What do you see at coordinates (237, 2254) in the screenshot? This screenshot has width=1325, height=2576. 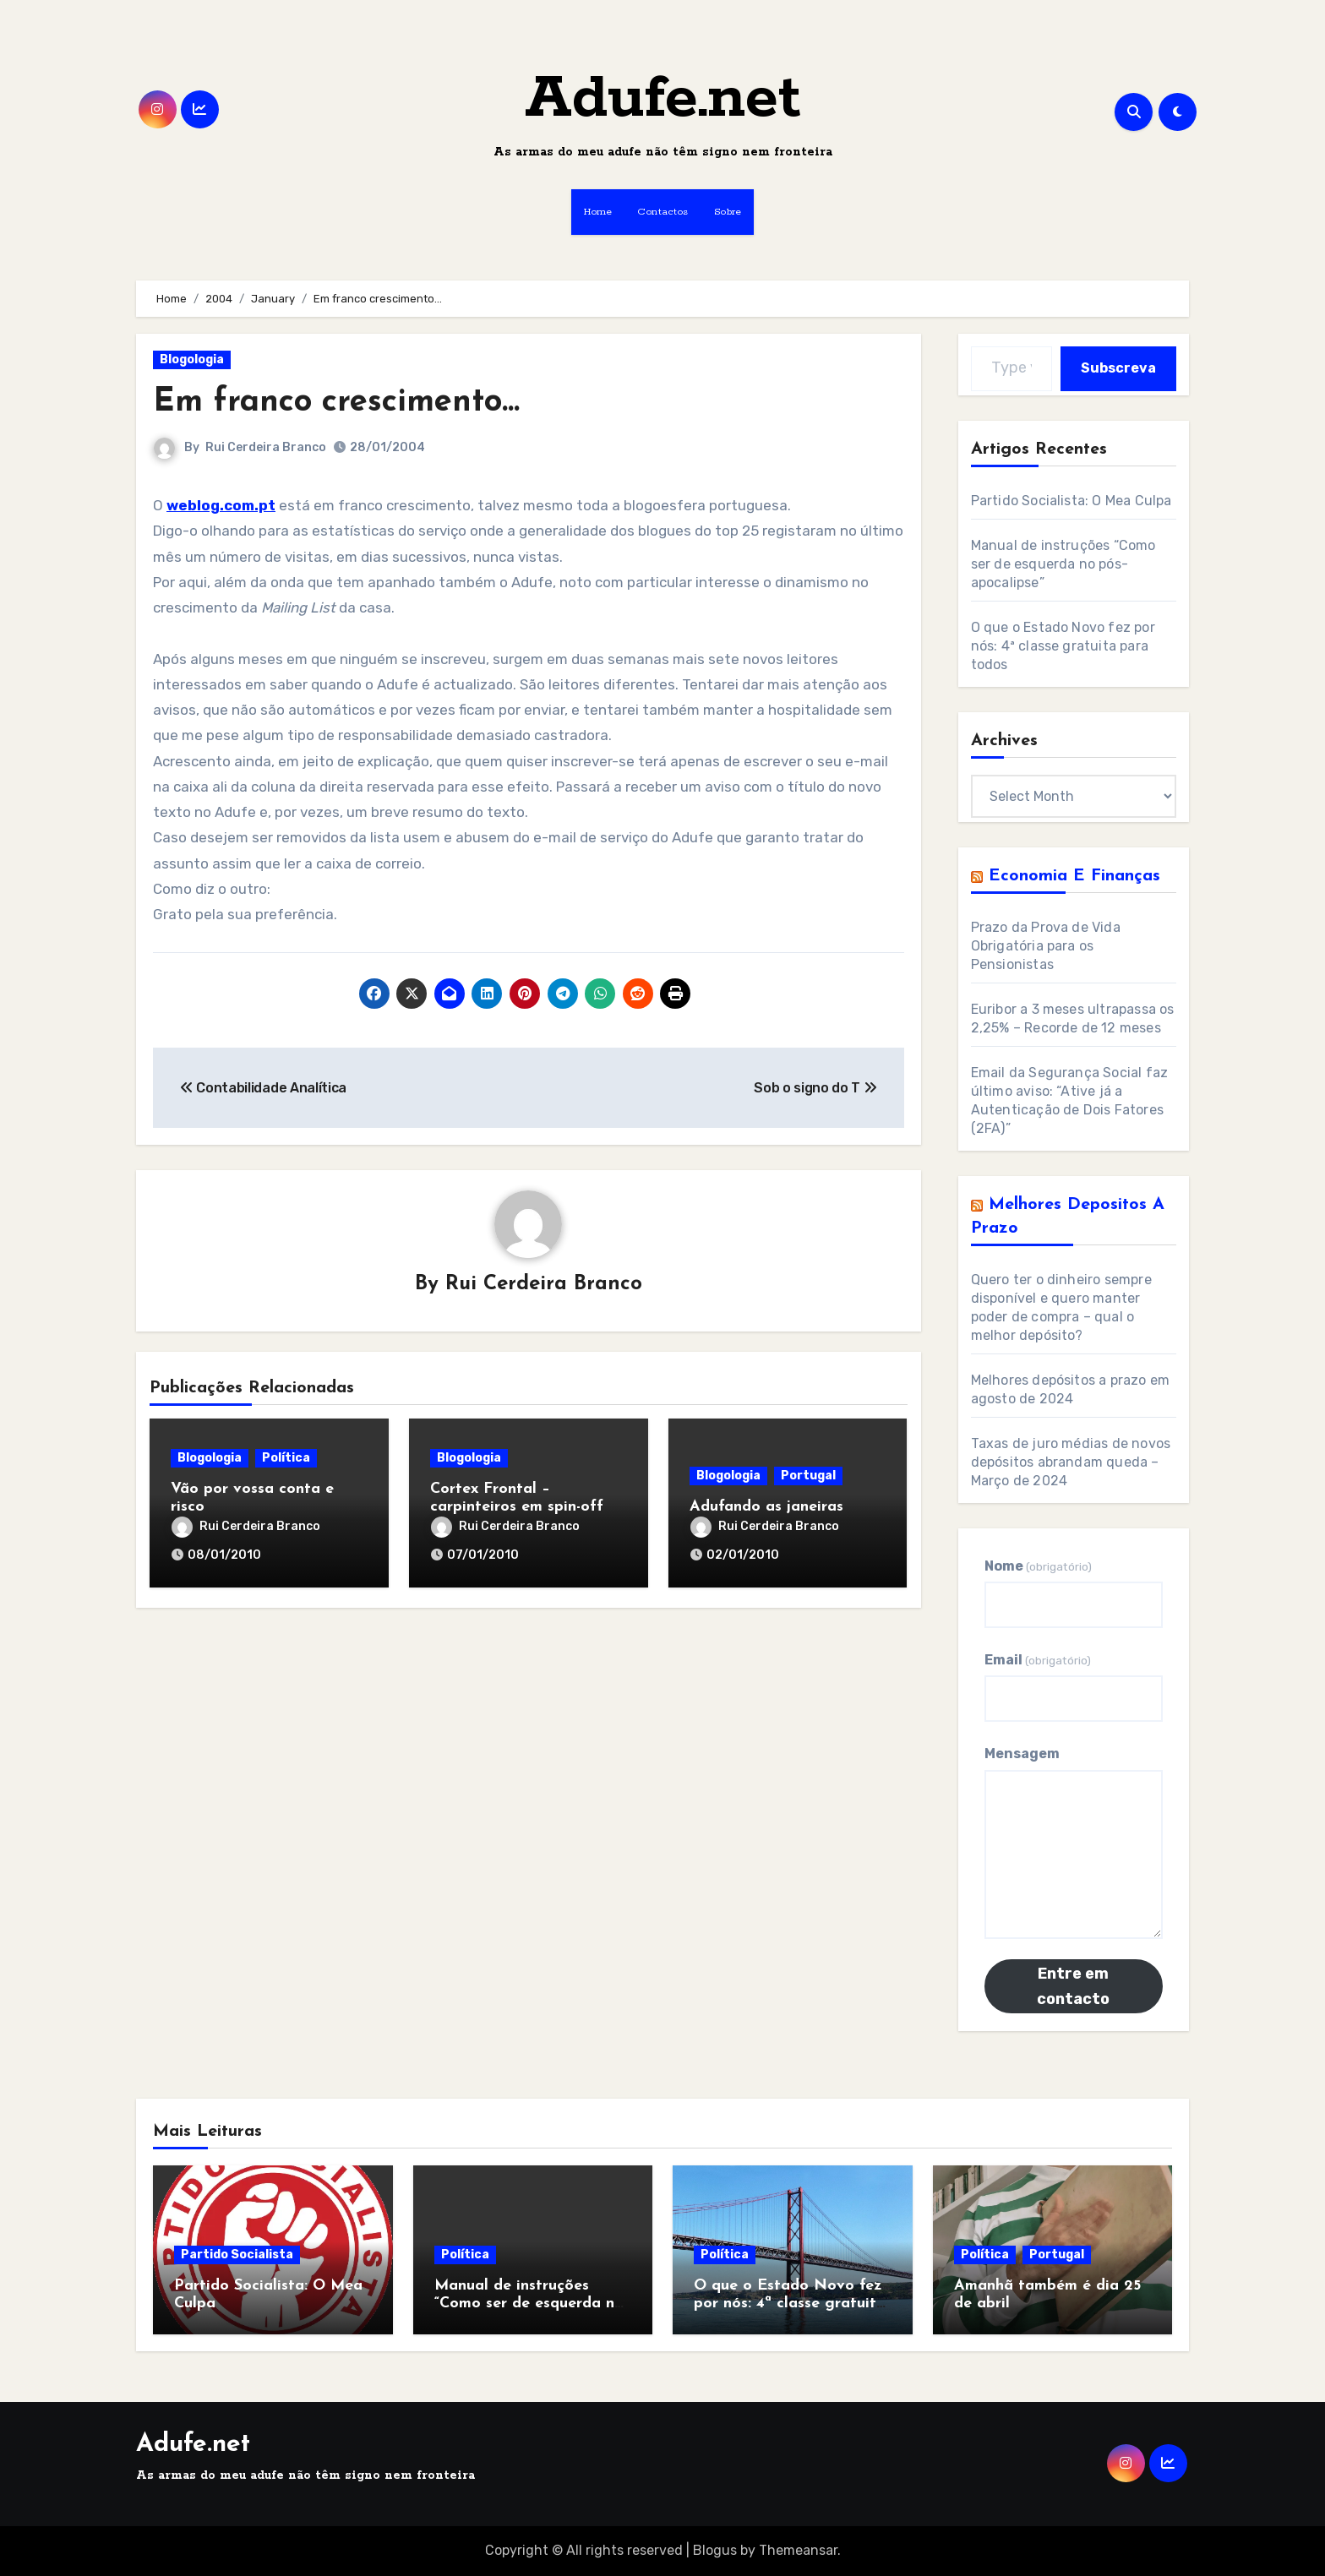 I see `Partido Socialista` at bounding box center [237, 2254].